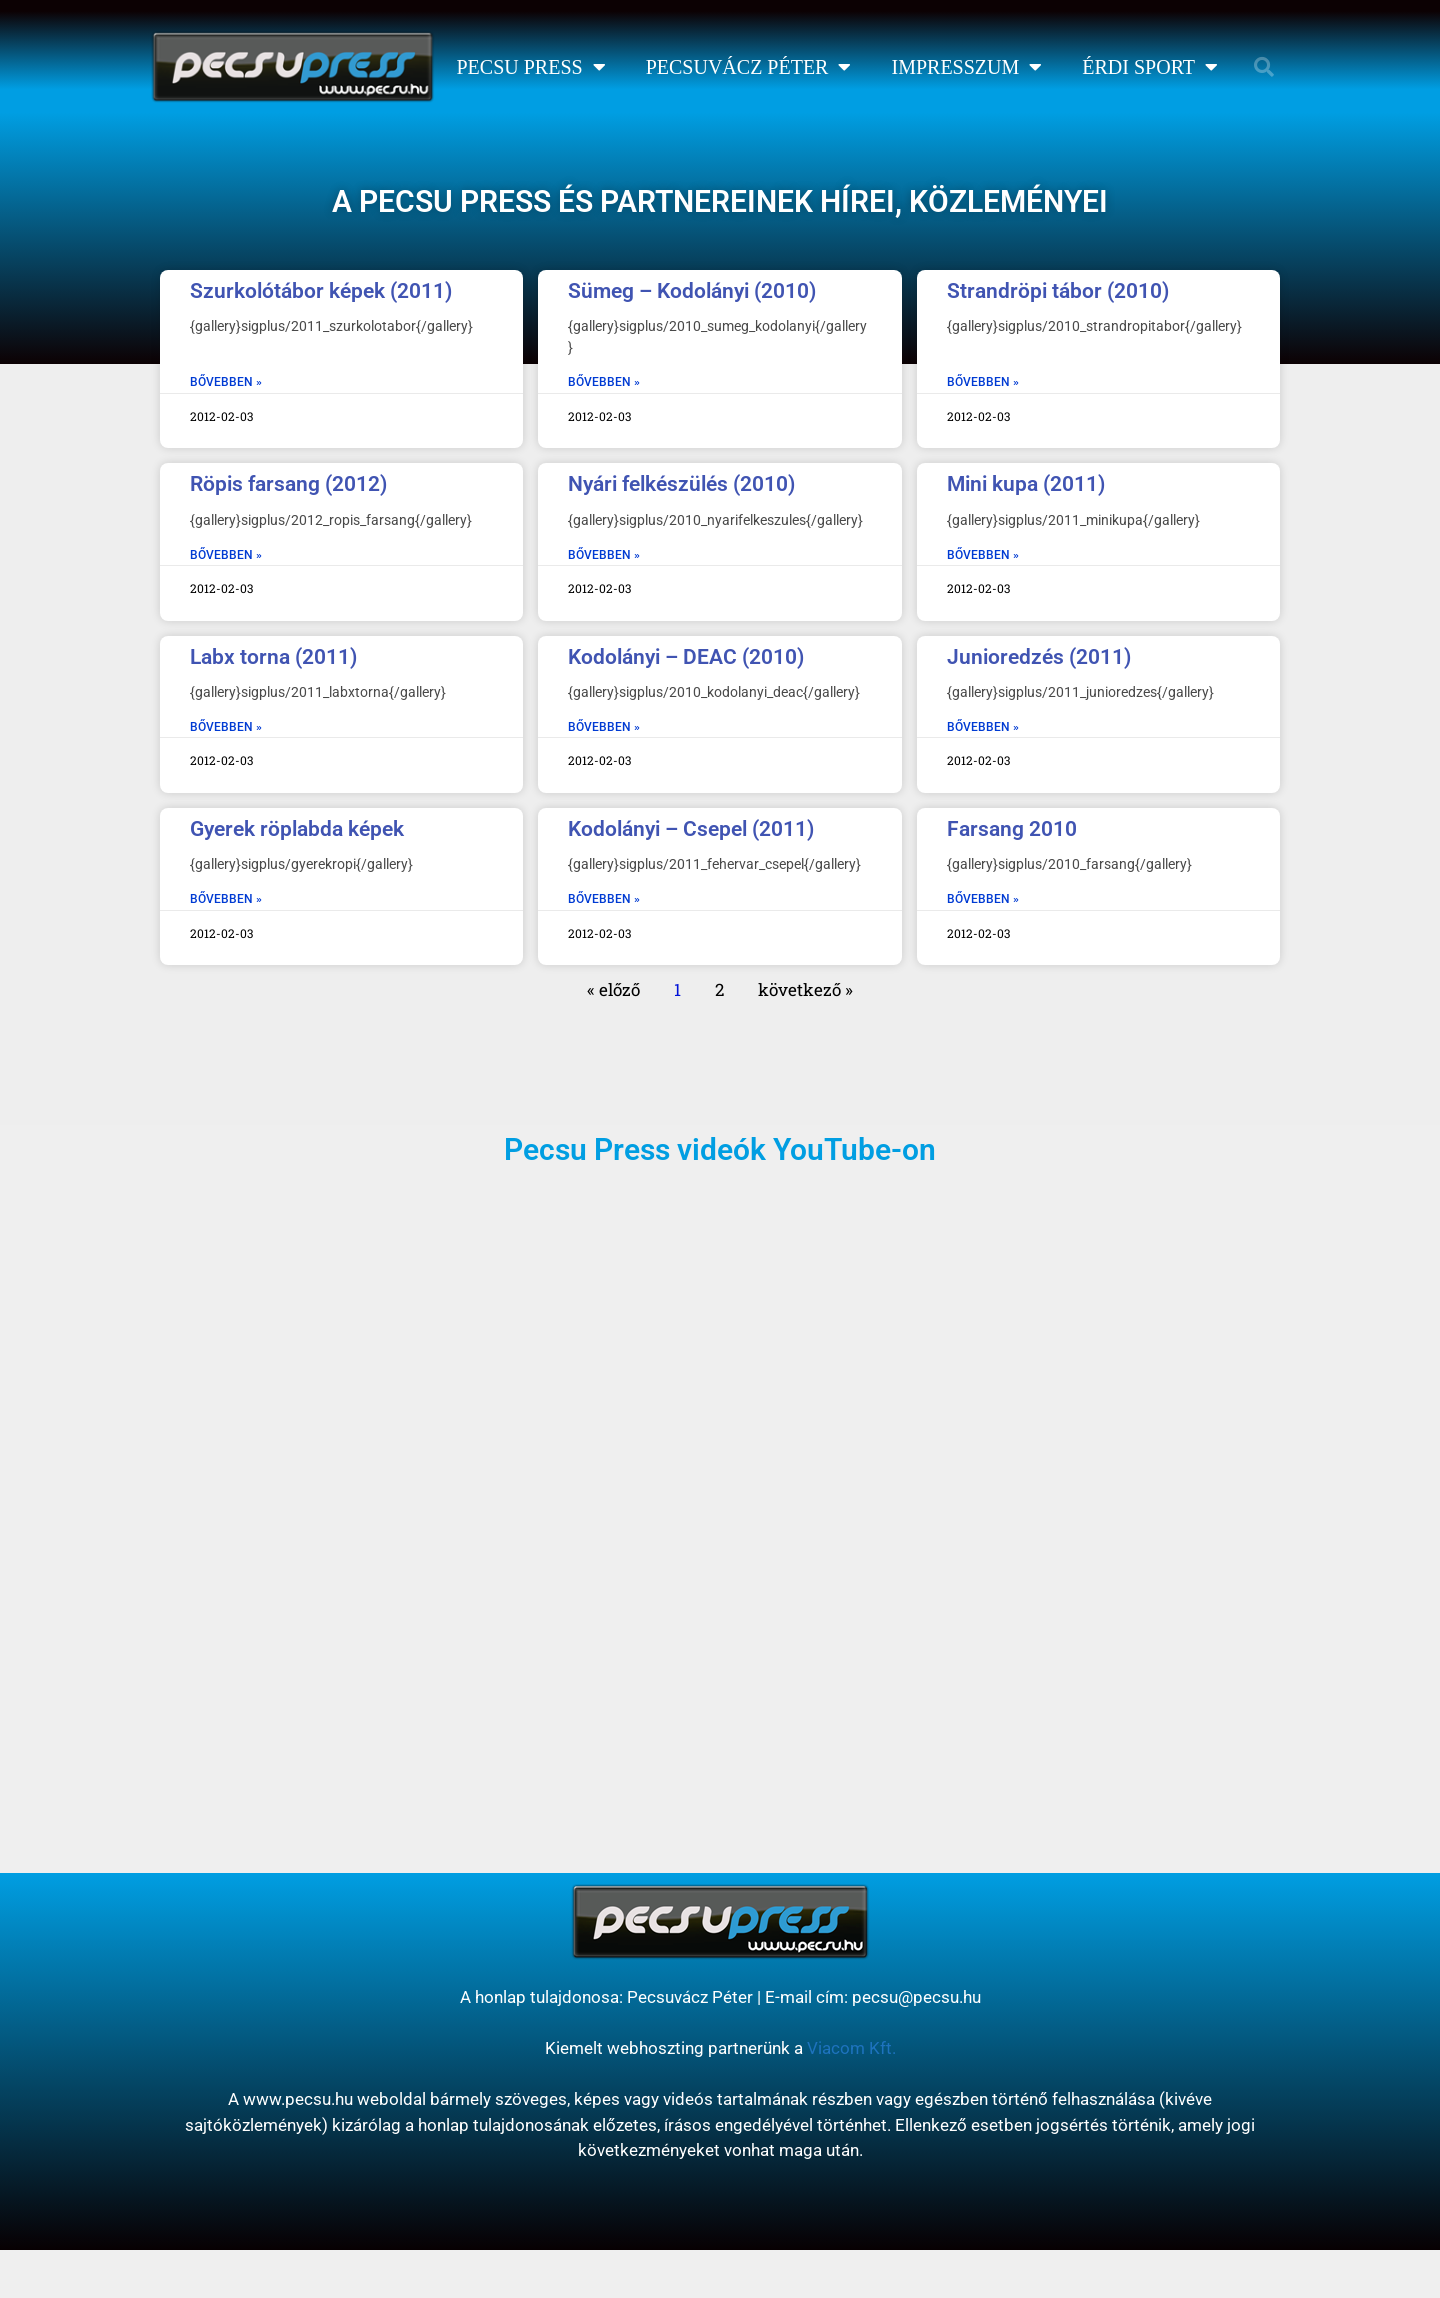  I want to click on BŐVEBBEN » [Read more about Farsang 2010], so click(983, 899).